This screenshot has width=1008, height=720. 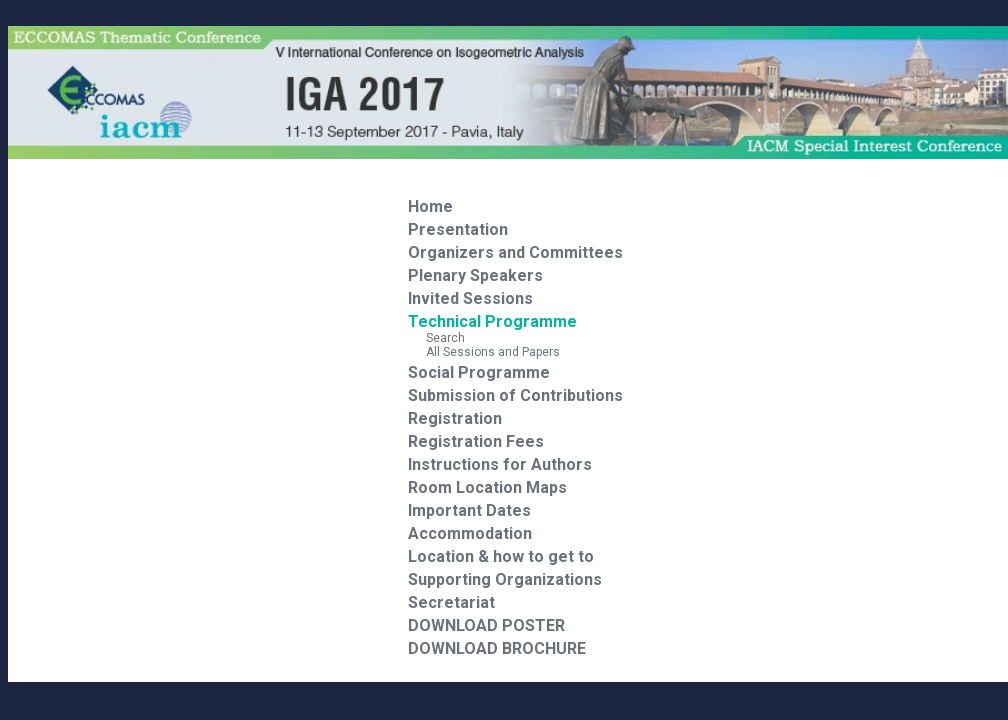 What do you see at coordinates (436, 338) in the screenshot?
I see `Search` at bounding box center [436, 338].